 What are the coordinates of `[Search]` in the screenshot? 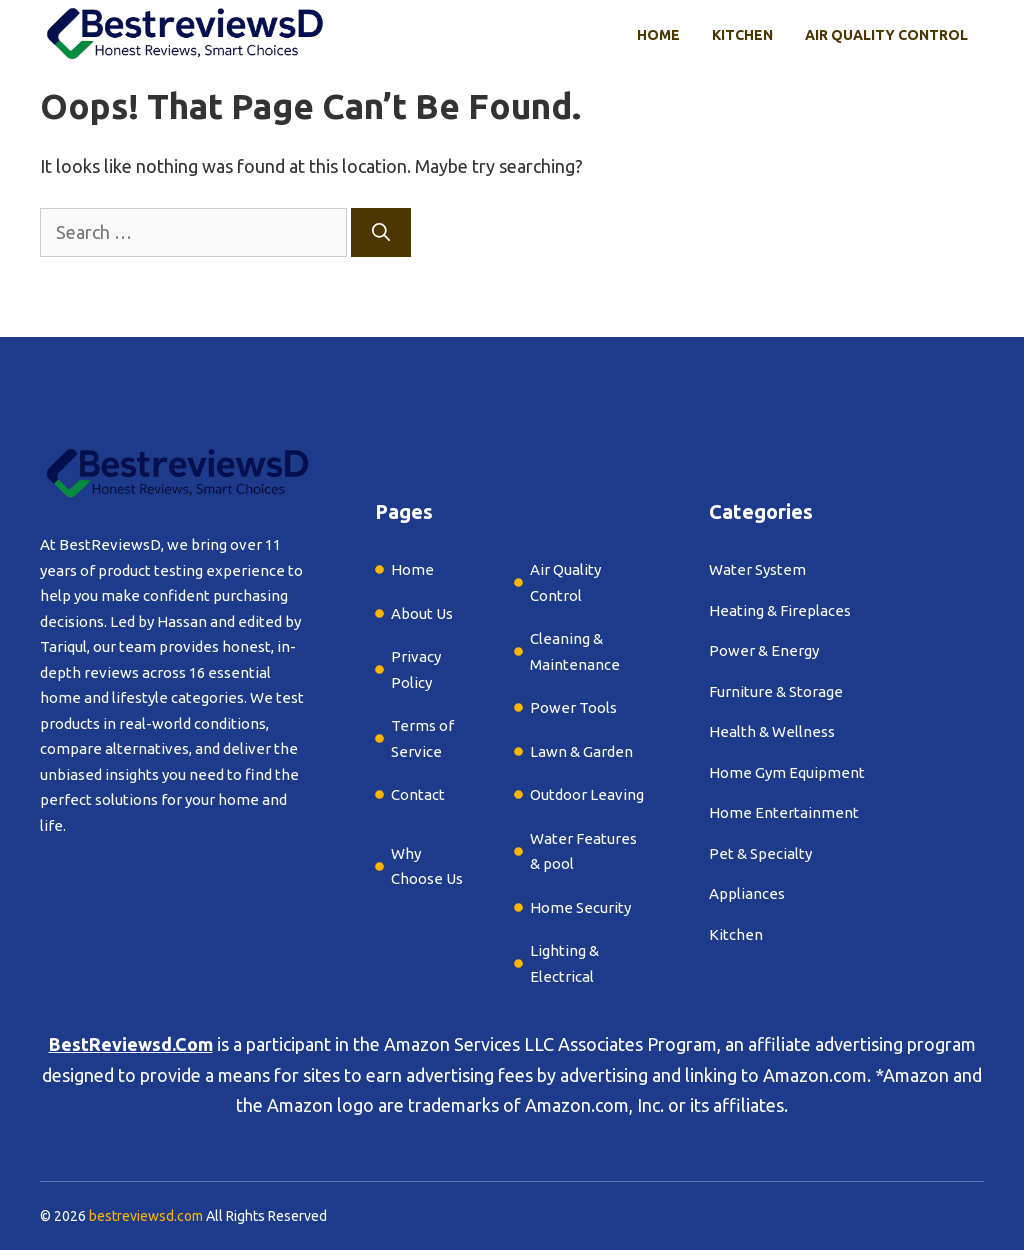 It's located at (381, 232).